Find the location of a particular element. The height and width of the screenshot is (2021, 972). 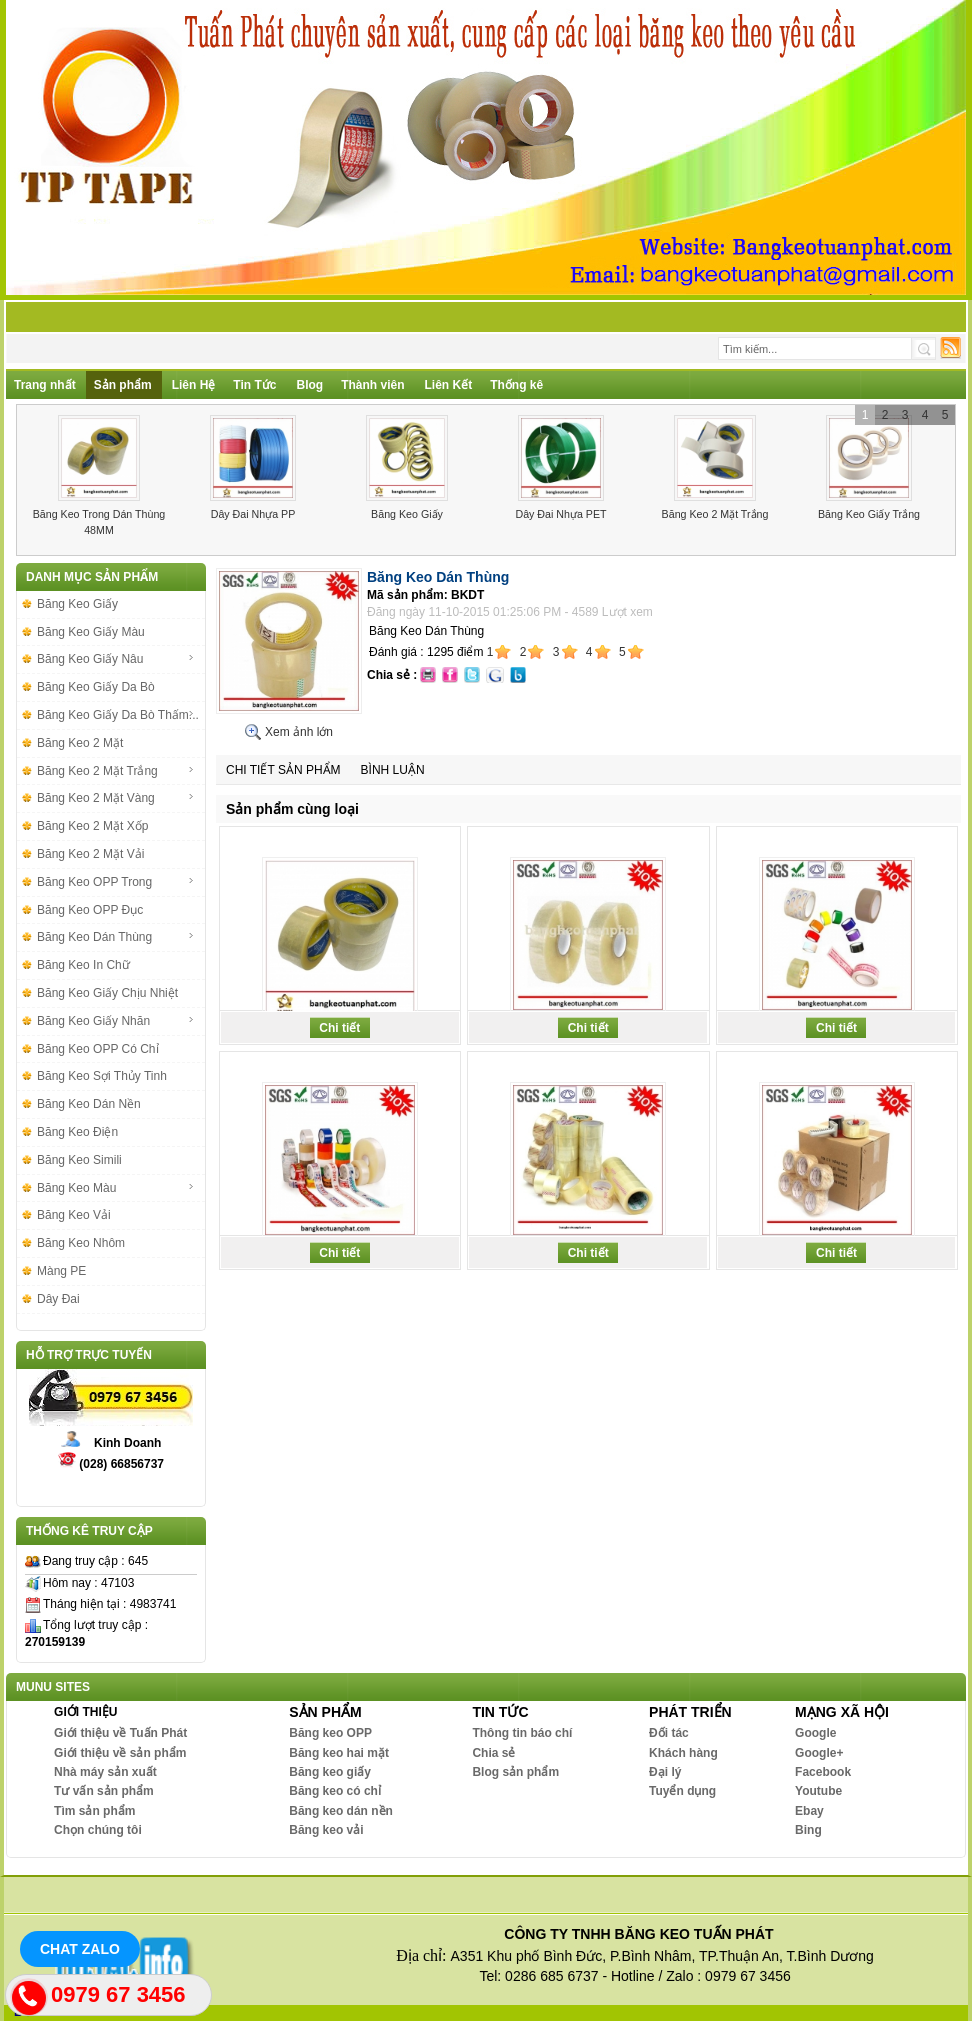

Băng Keo Nhôm is located at coordinates (81, 1243).